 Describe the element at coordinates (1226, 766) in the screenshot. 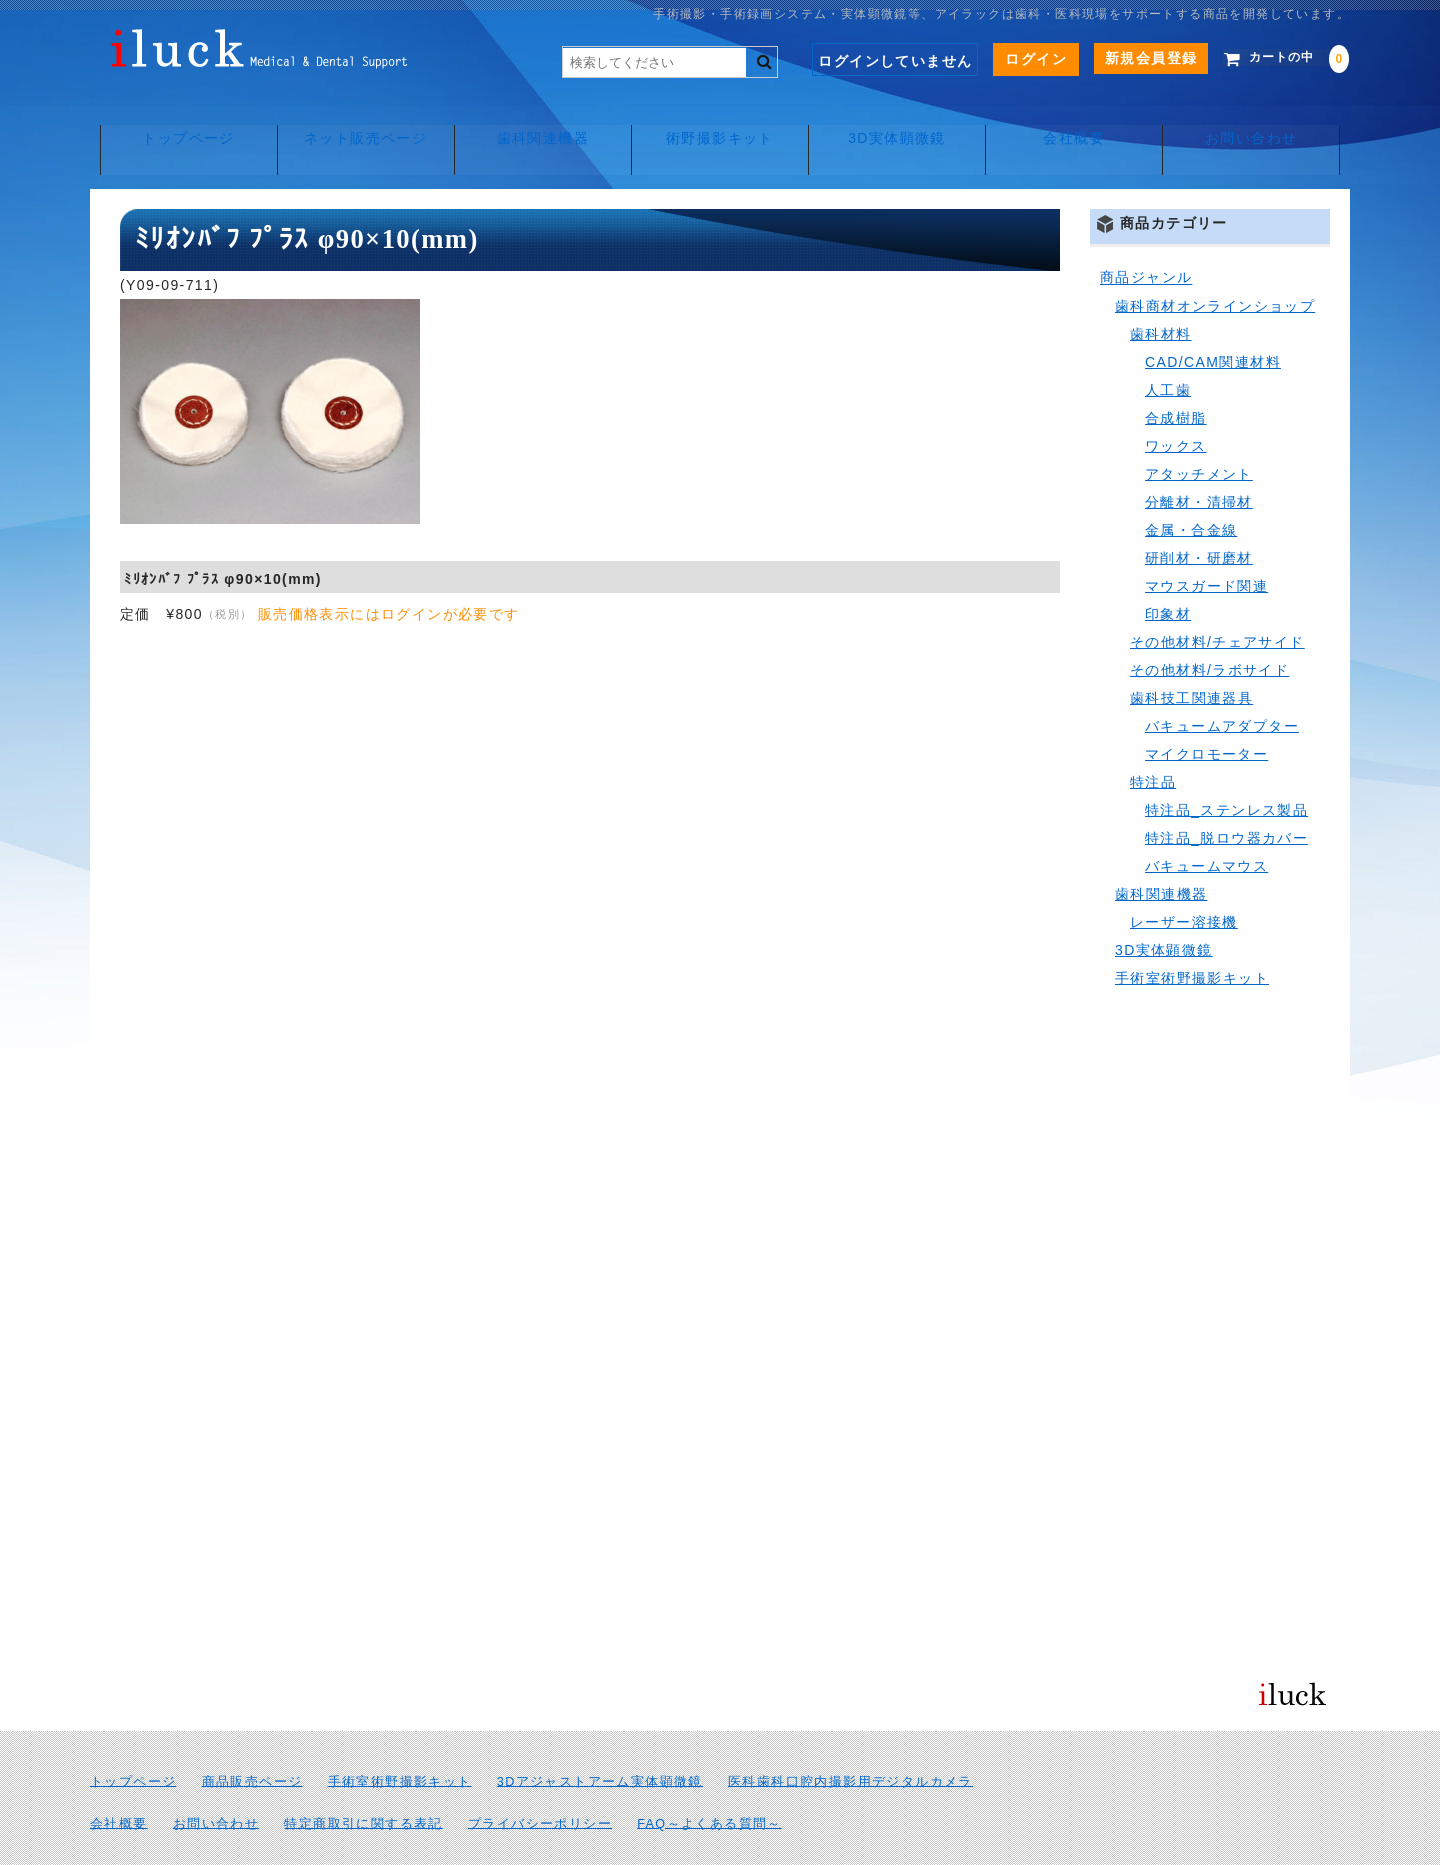

I see `特注品_ステンレス製品` at that location.